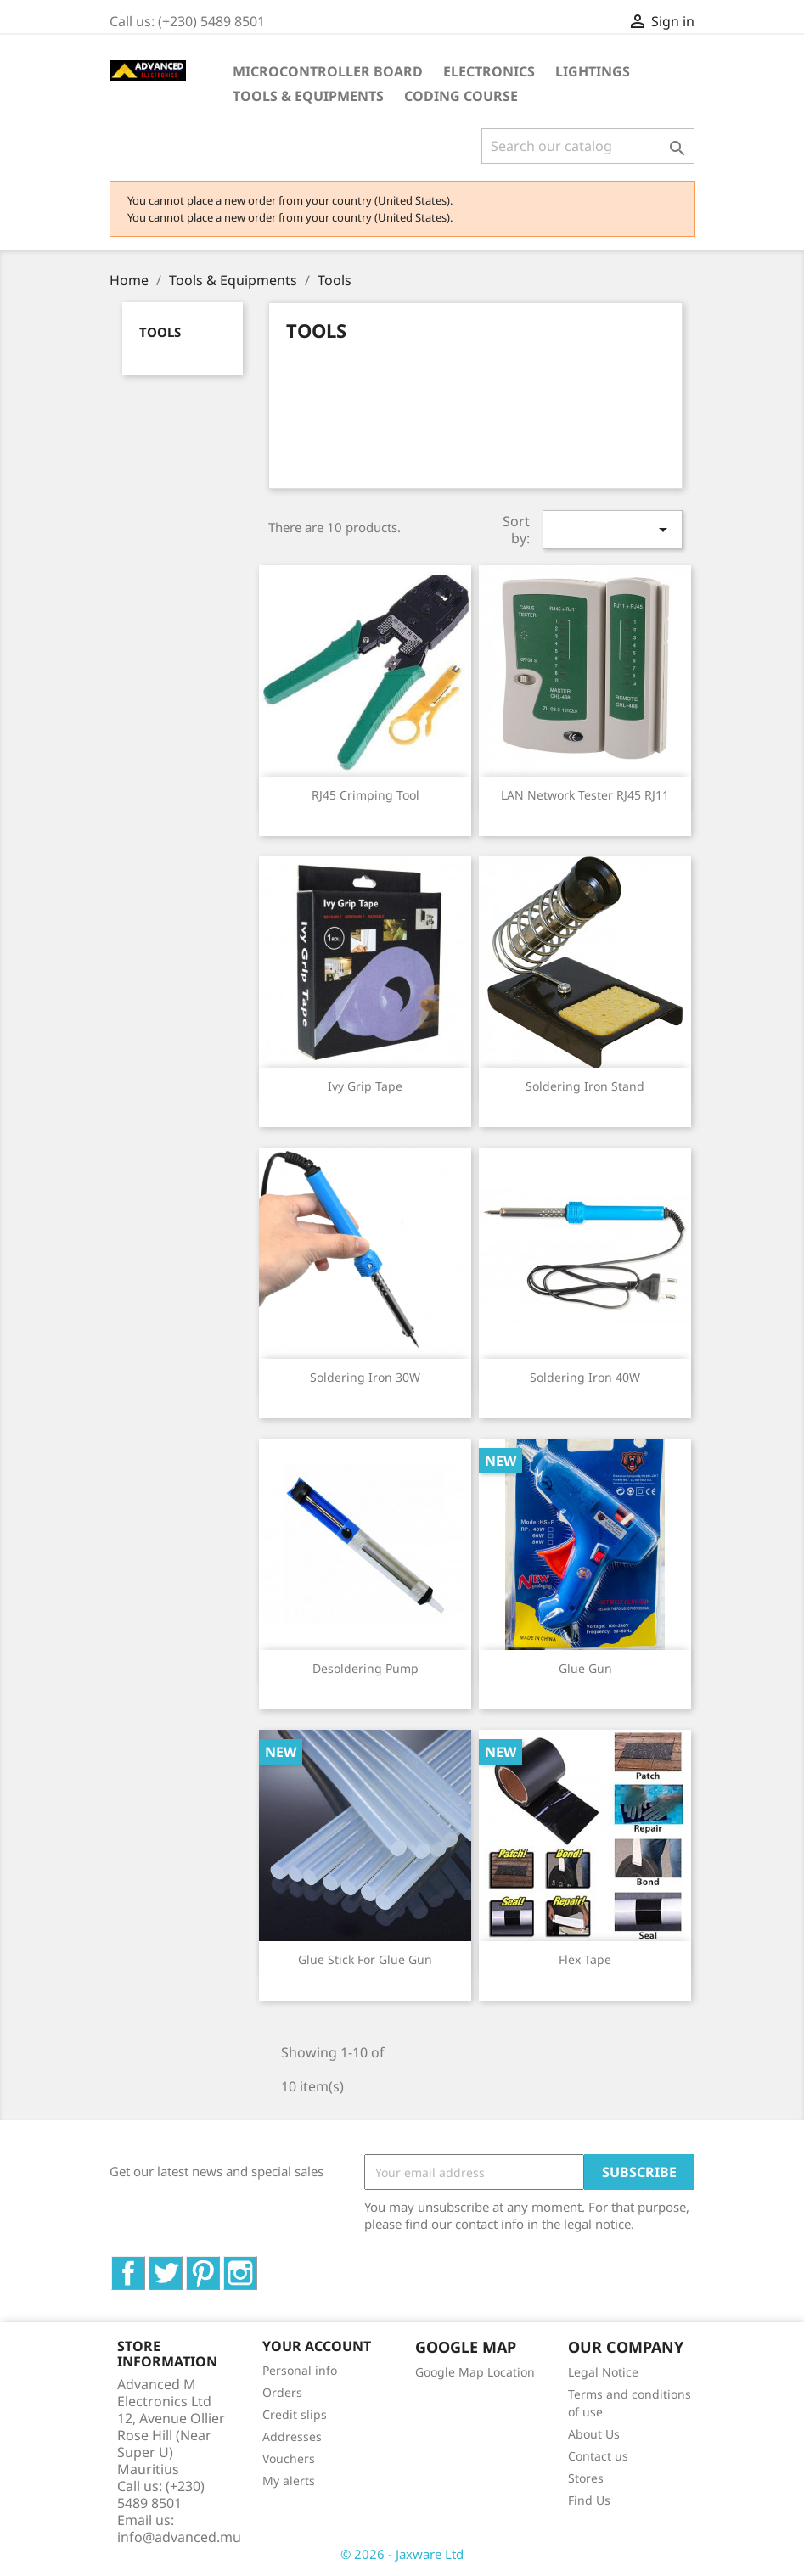  I want to click on Orders, so click(282, 2392).